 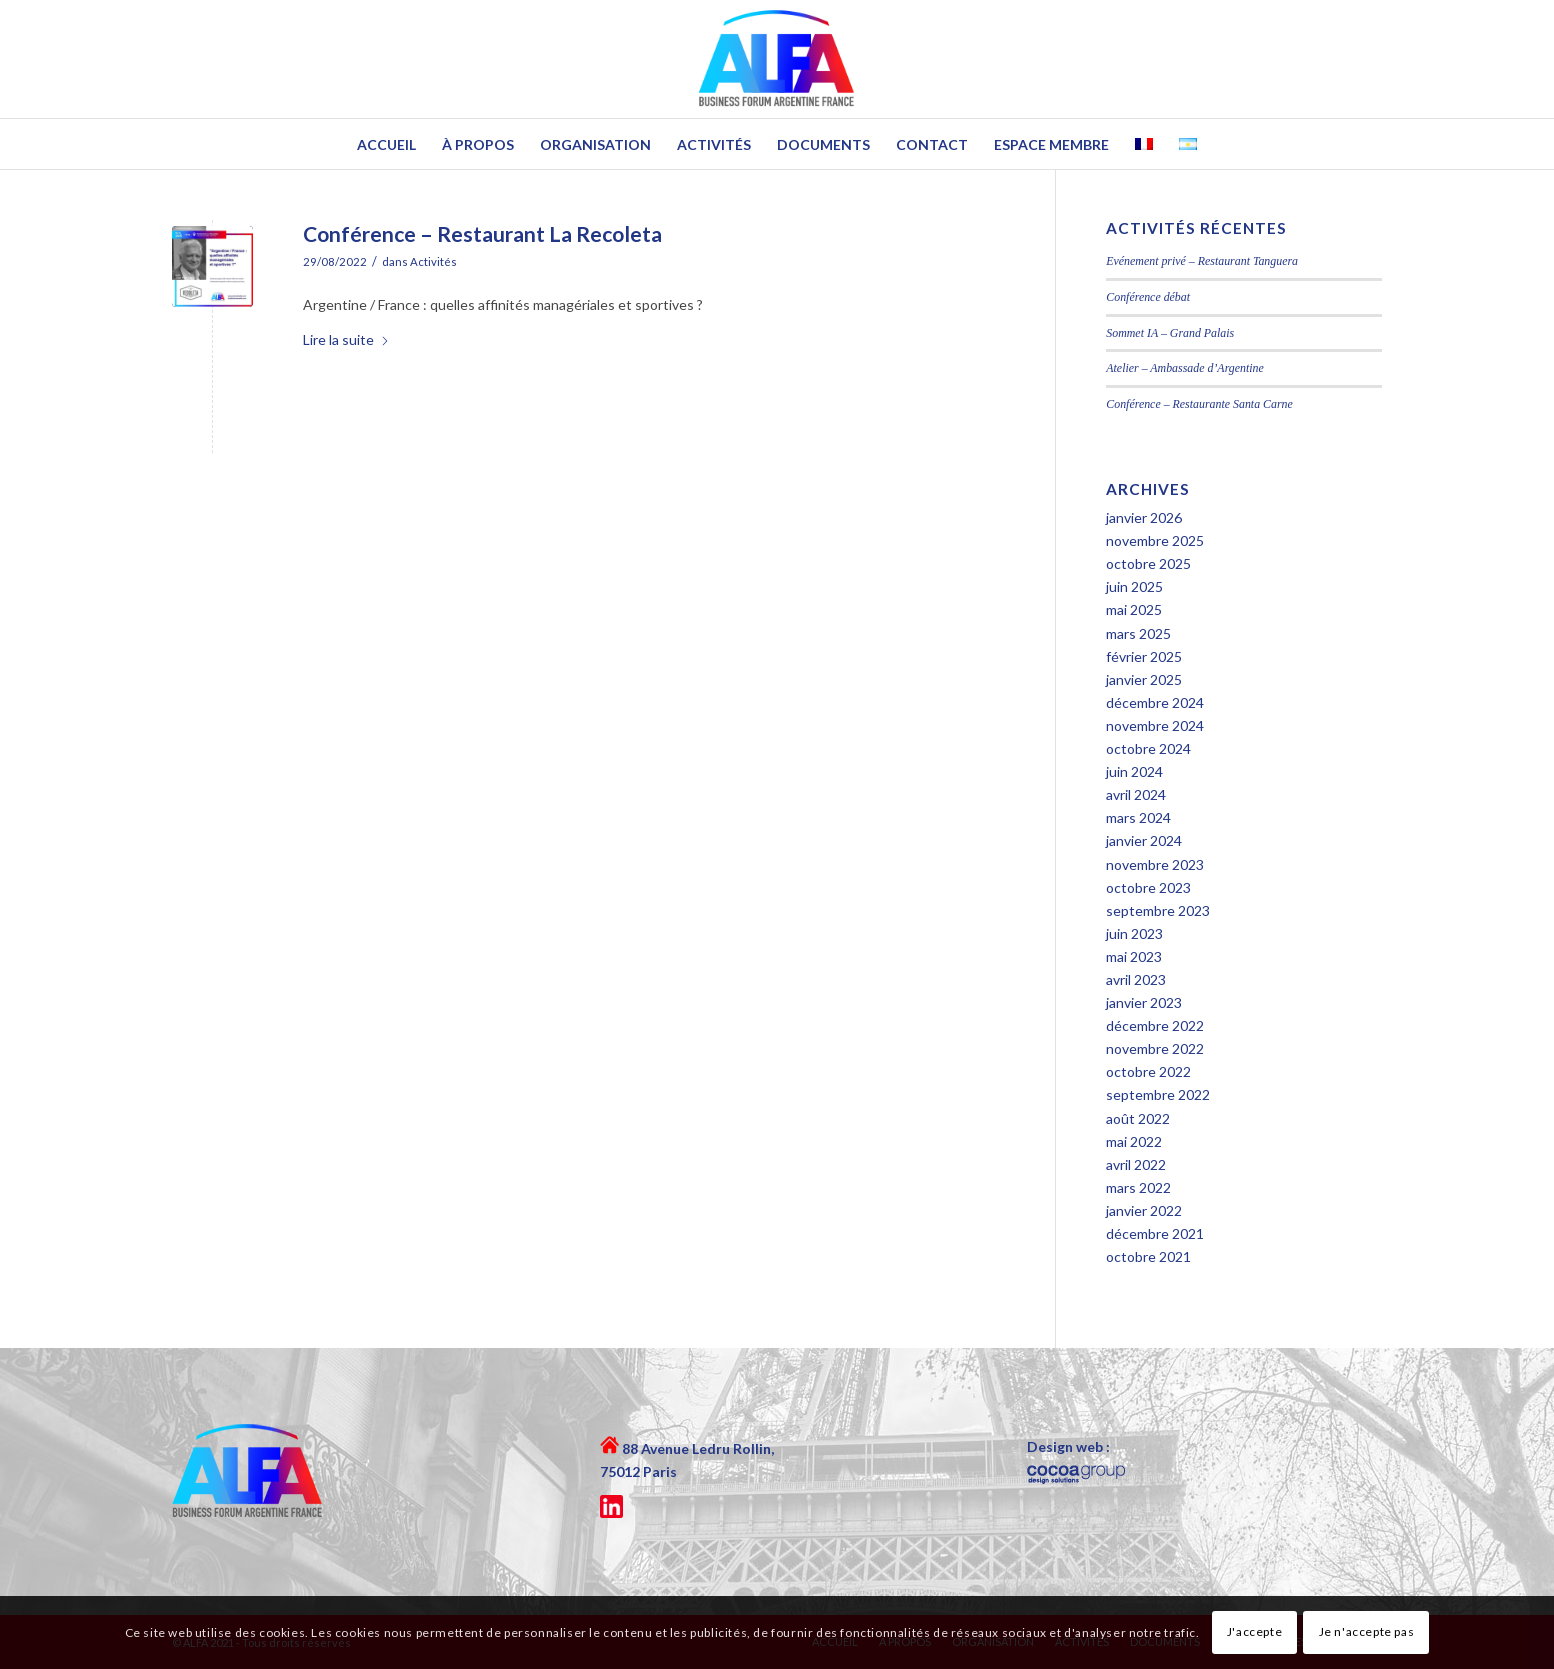 I want to click on octobre 2024, so click(x=1148, y=748).